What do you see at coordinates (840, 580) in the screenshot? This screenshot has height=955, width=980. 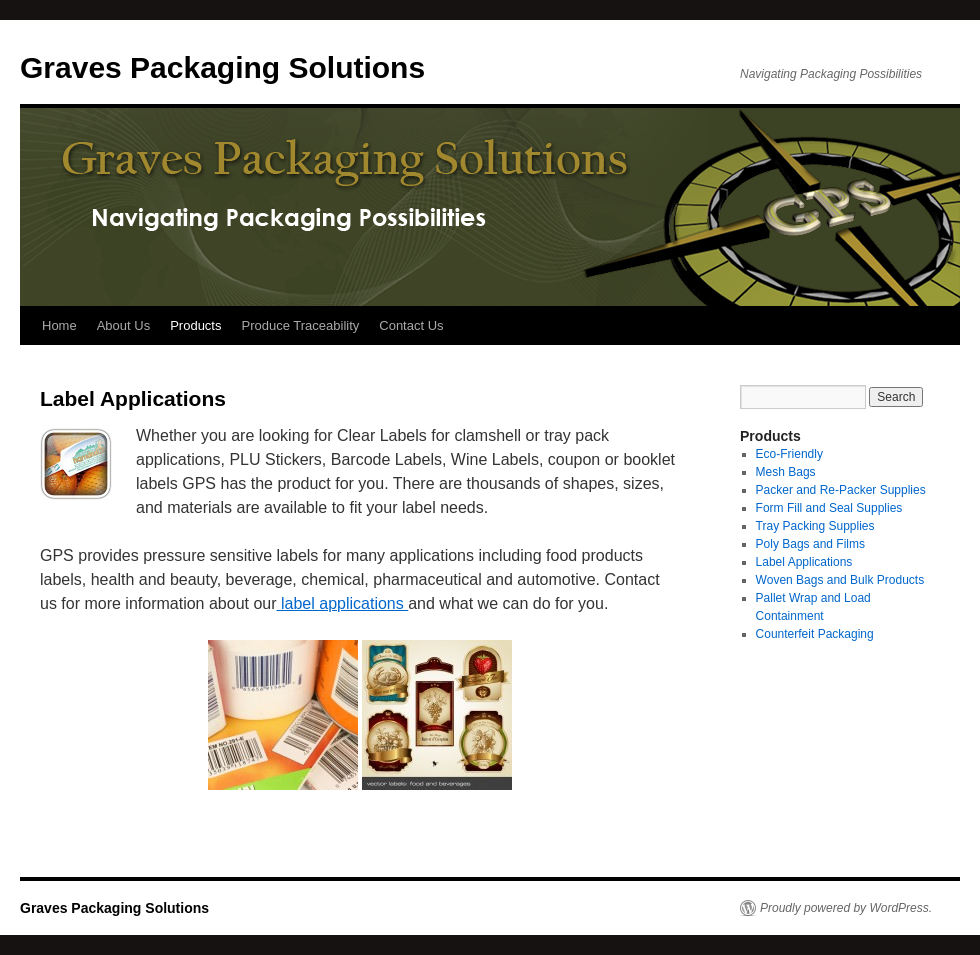 I see `Woven Bags and Bulk Products` at bounding box center [840, 580].